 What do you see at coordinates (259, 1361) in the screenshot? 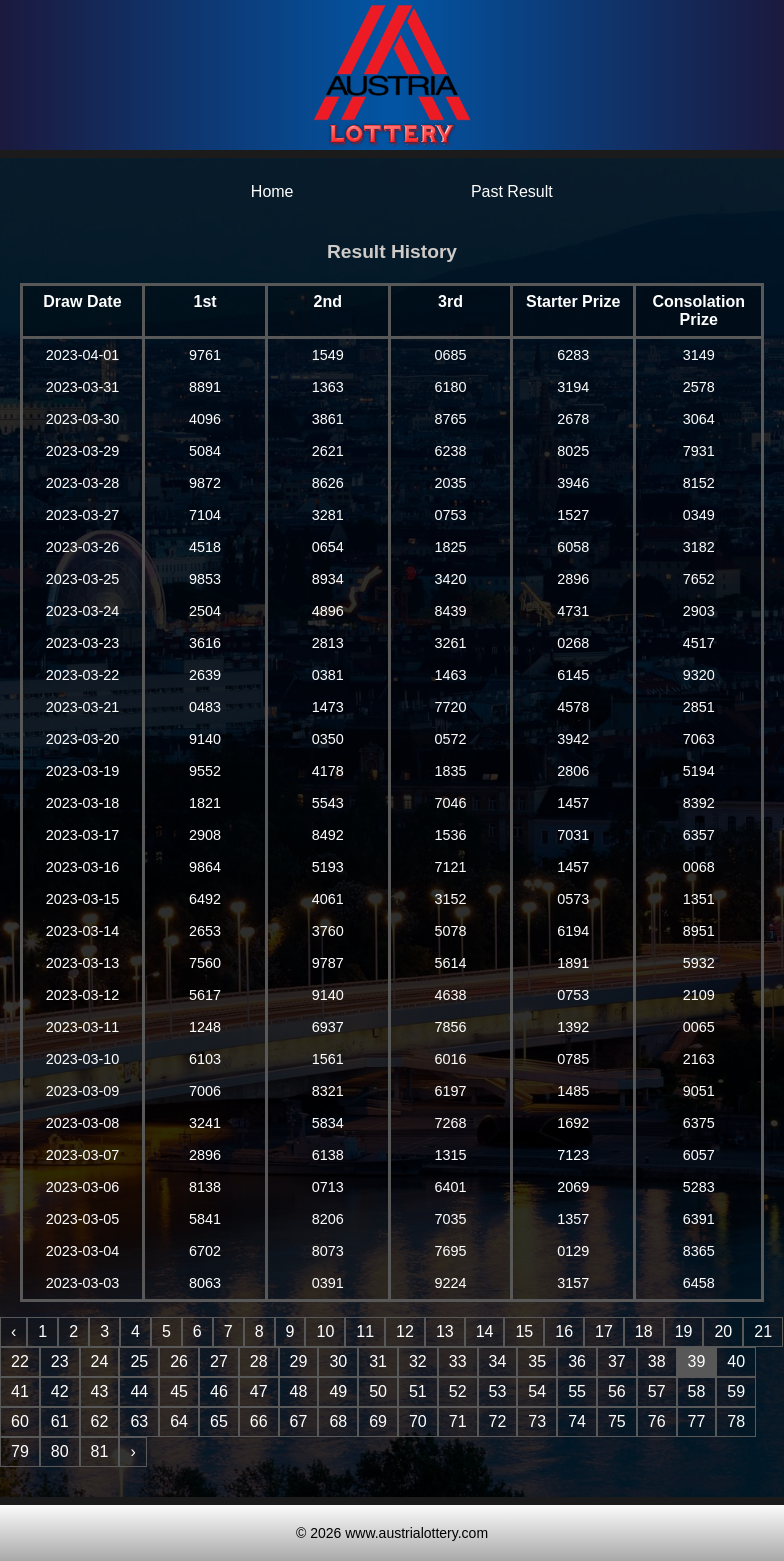
I see `28` at bounding box center [259, 1361].